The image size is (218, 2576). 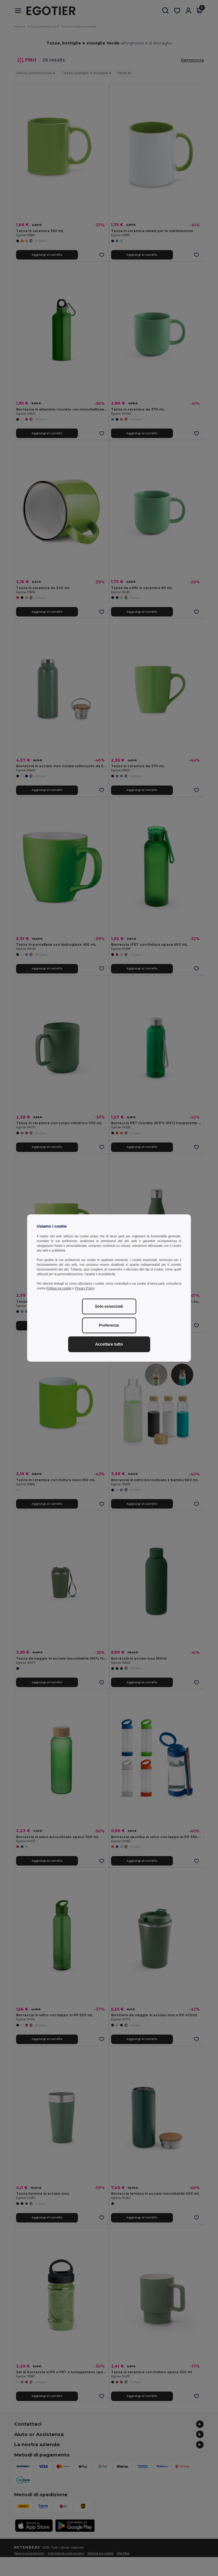 What do you see at coordinates (109, 1344) in the screenshot?
I see `Accettare tutto` at bounding box center [109, 1344].